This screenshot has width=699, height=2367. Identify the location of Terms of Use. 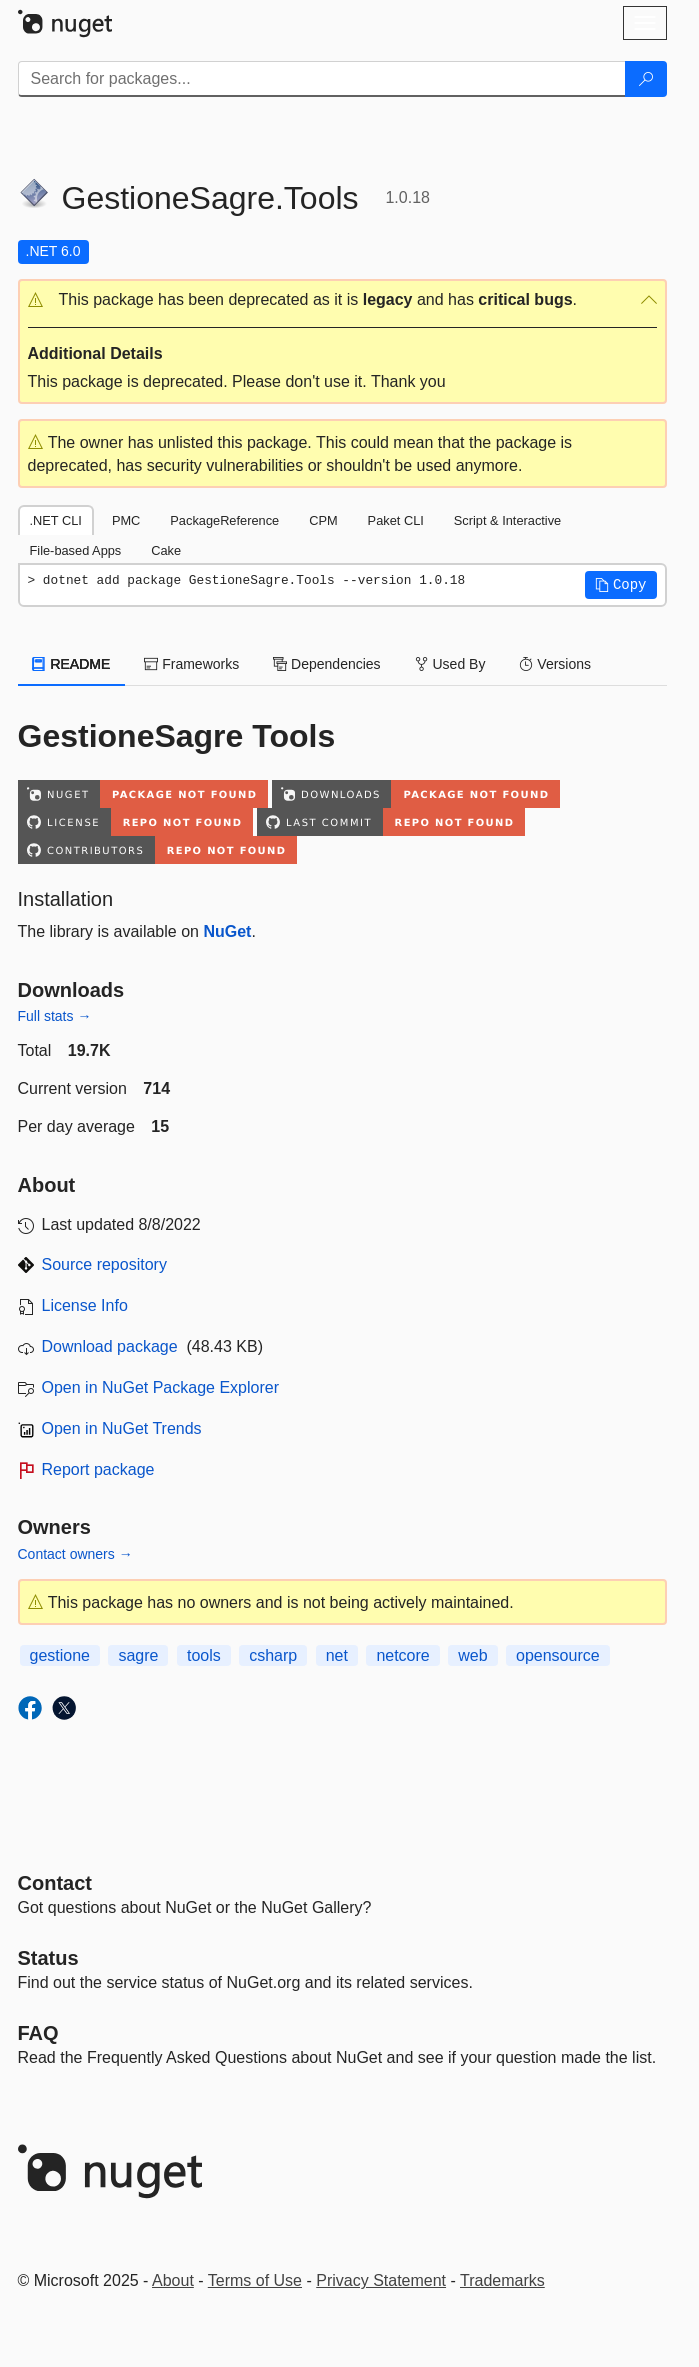
(255, 2280).